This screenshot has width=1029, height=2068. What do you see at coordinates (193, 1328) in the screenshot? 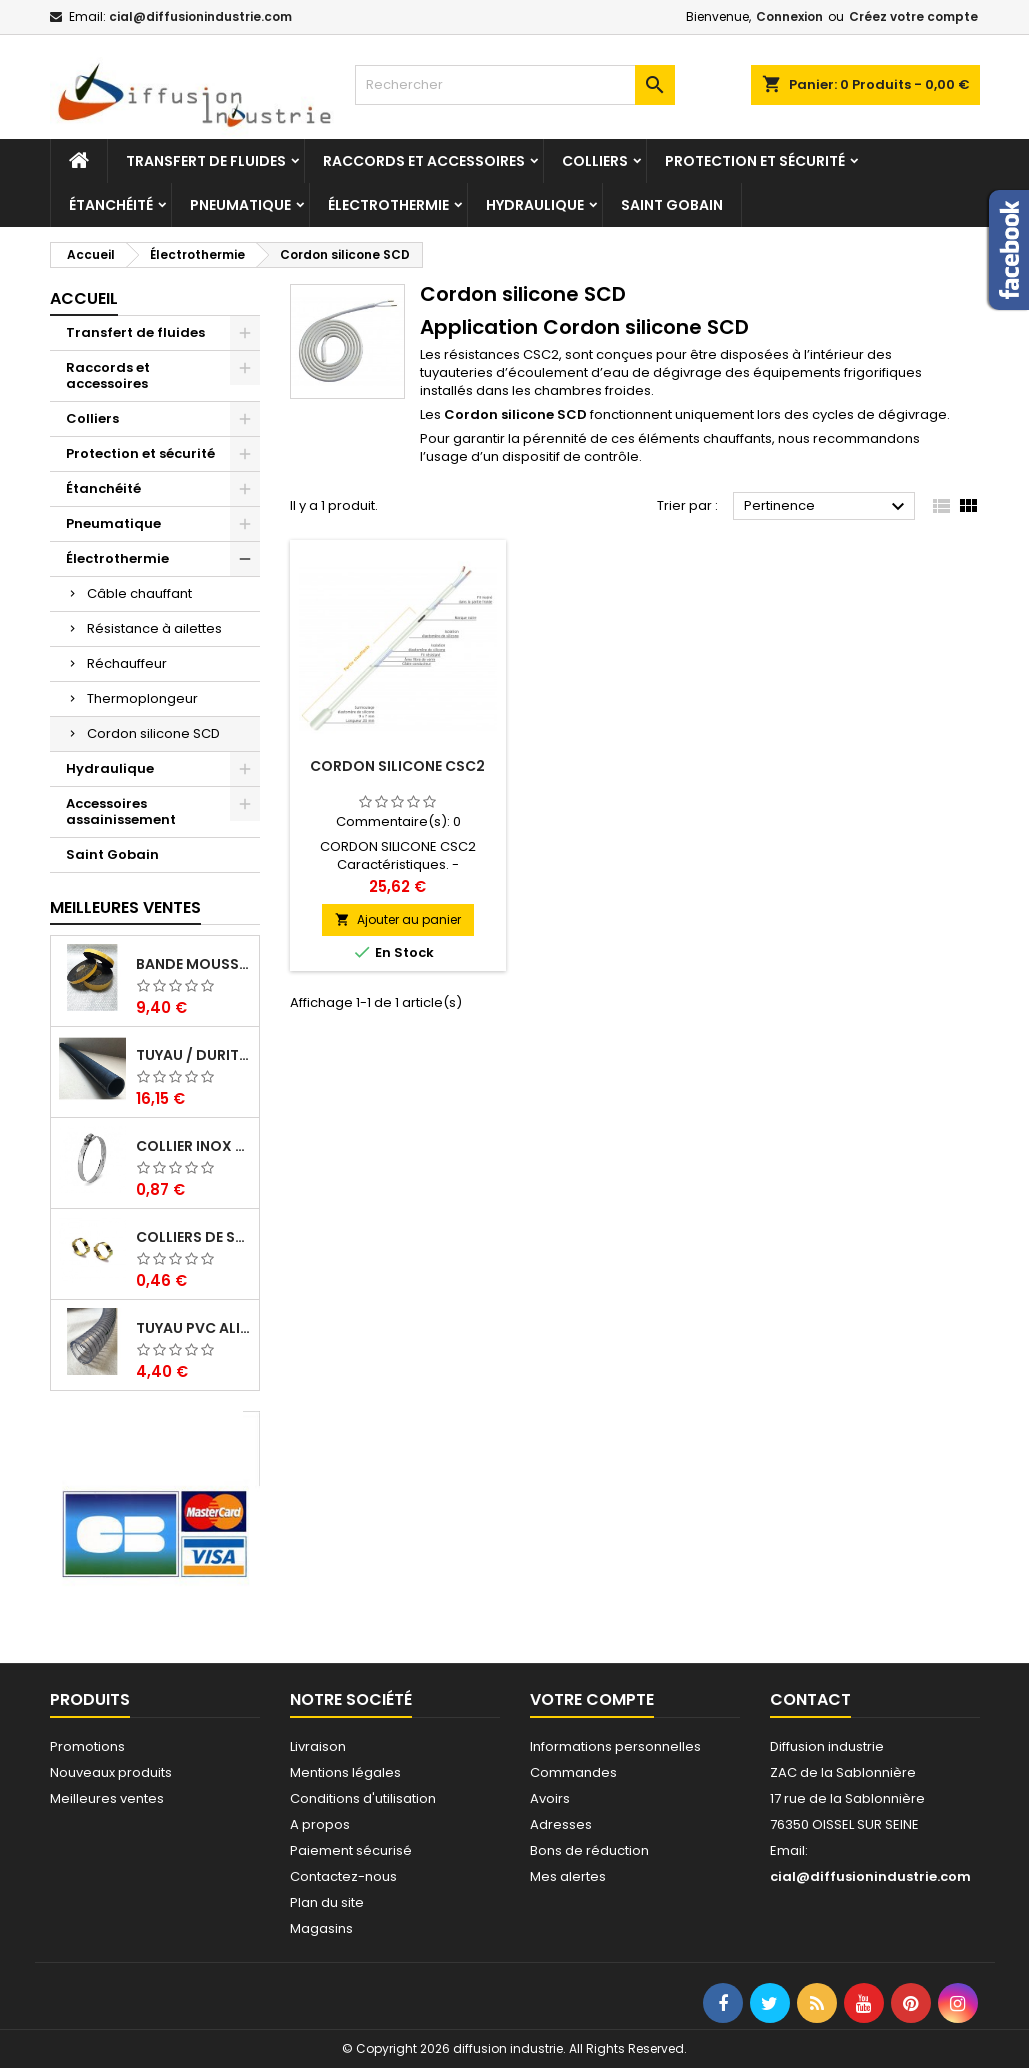
I see `Tuyau PVC alimentaire Biologique Plutone Bio` at bounding box center [193, 1328].